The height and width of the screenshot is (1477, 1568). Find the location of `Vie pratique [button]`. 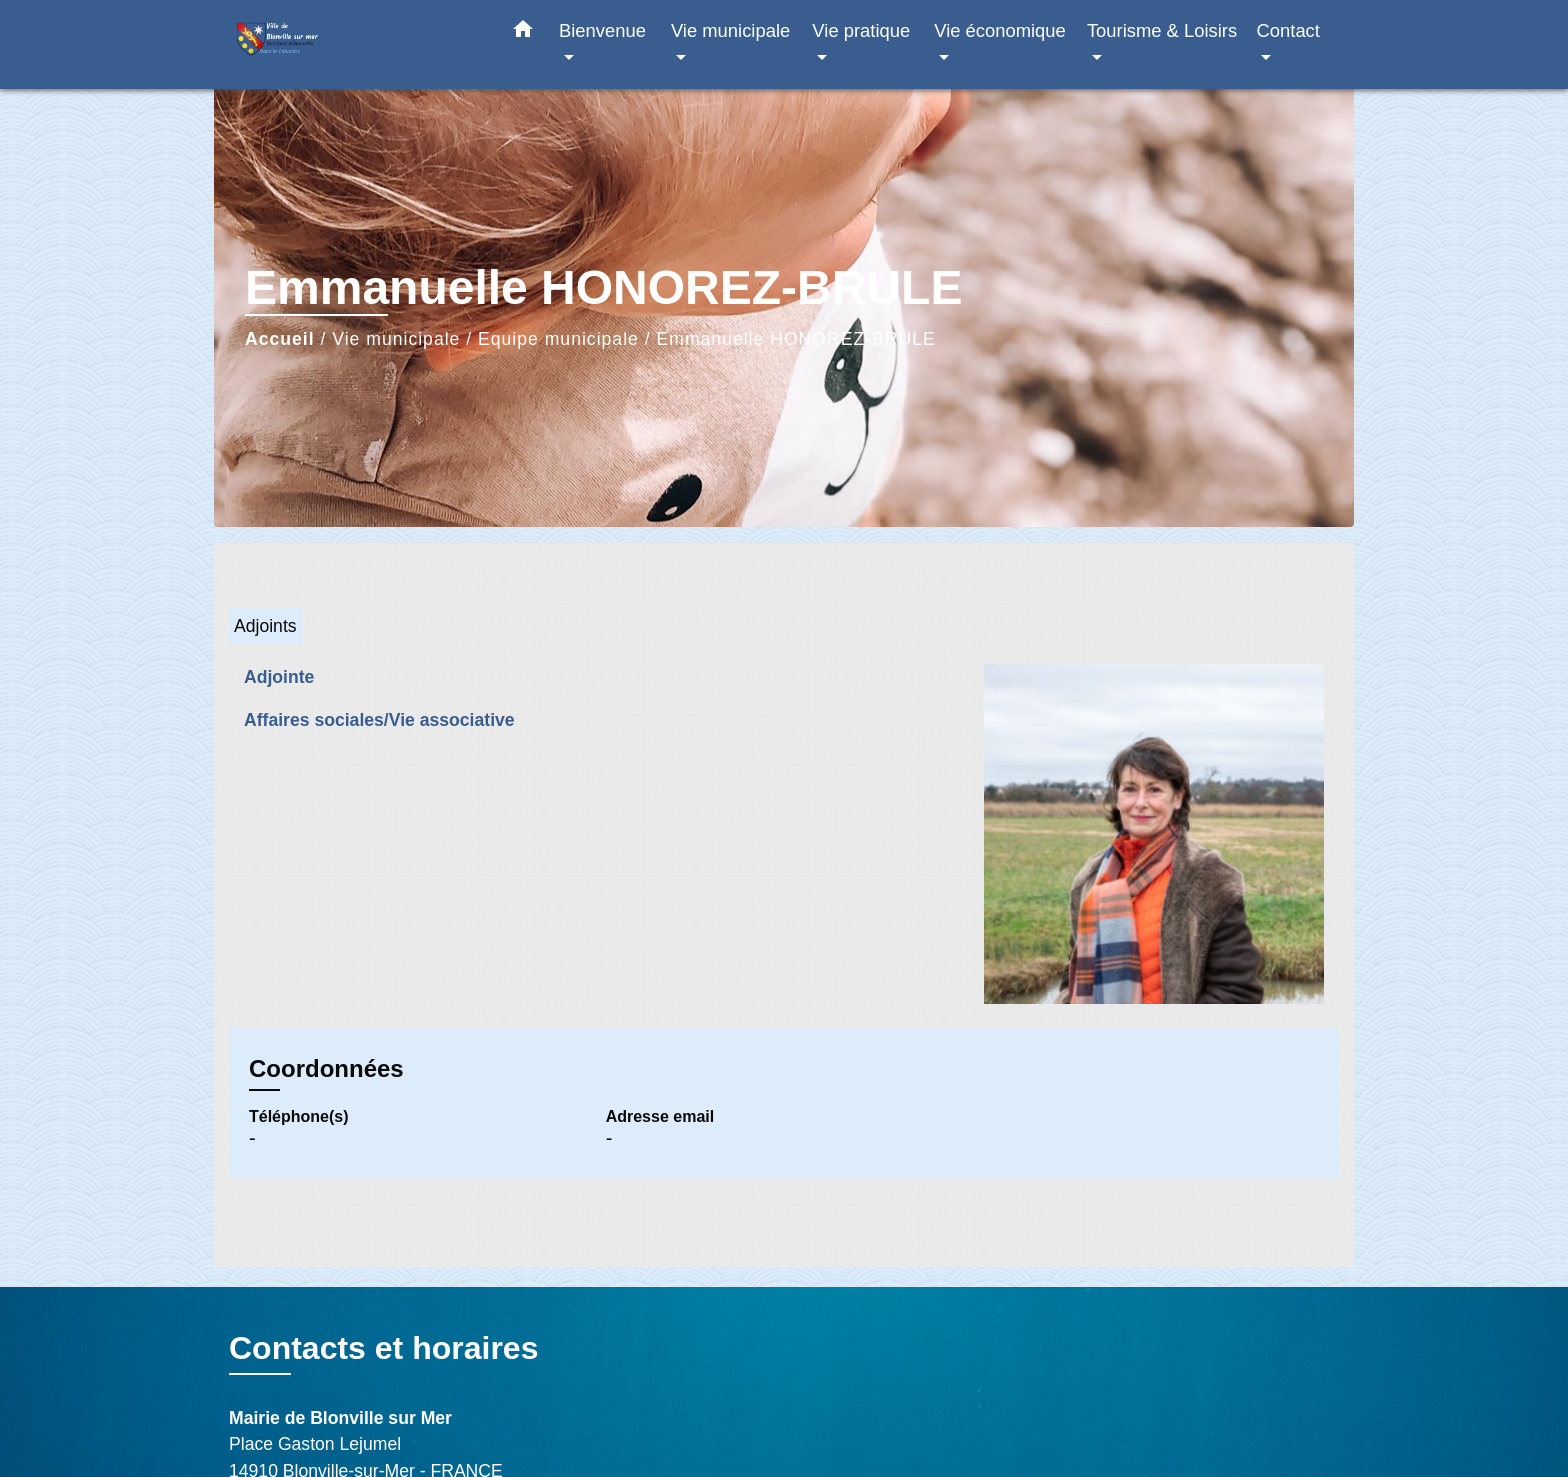

Vie pratique [button] is located at coordinates (861, 30).